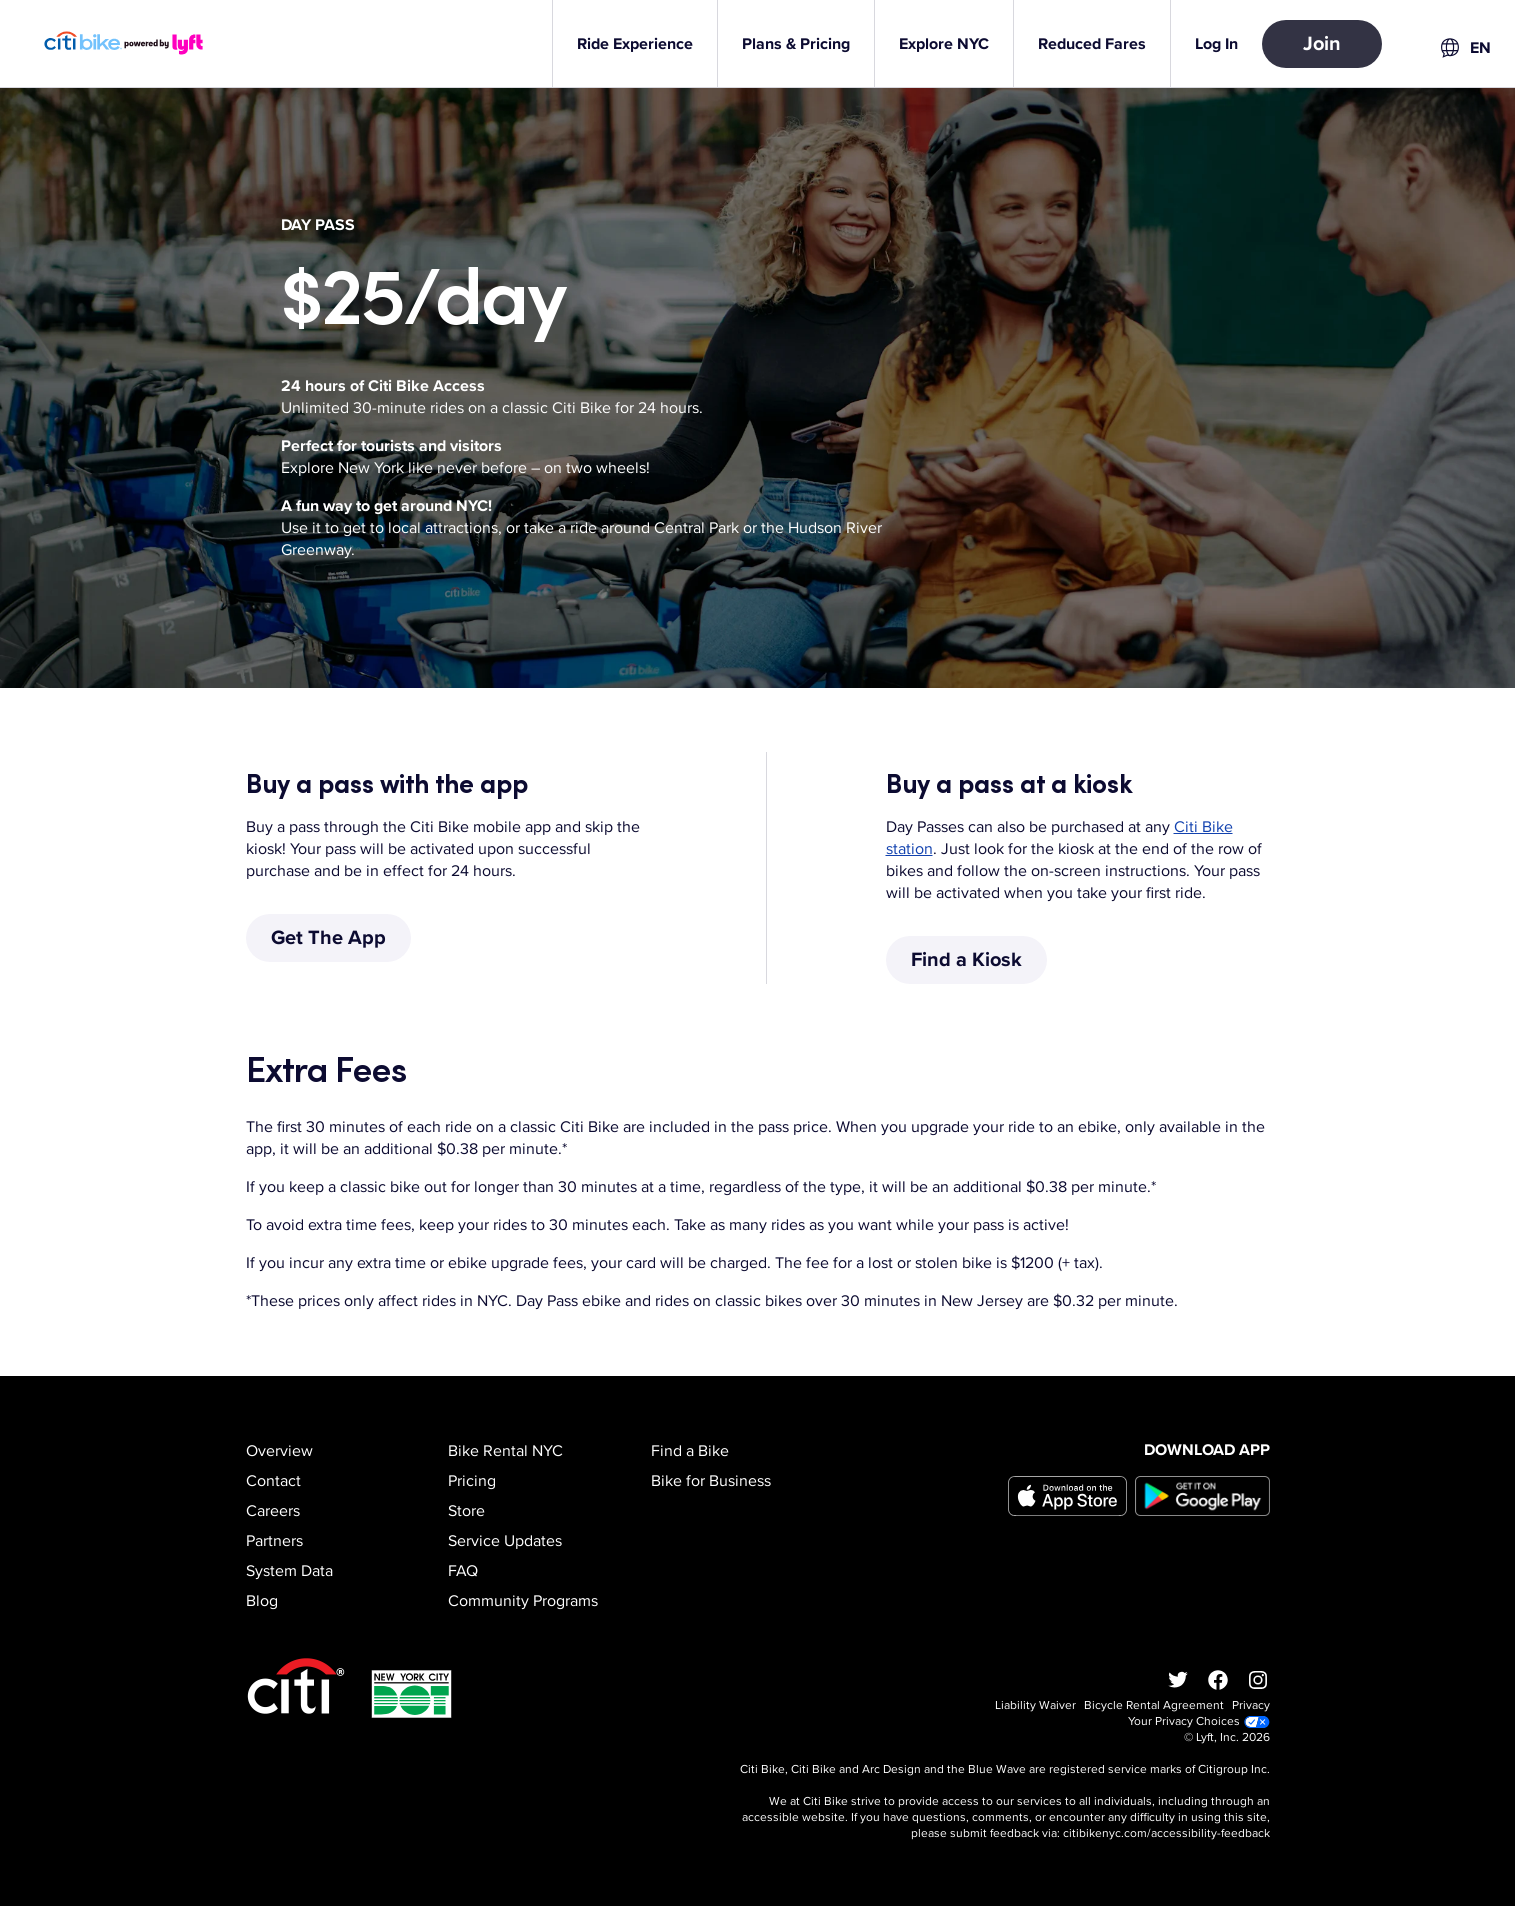 Image resolution: width=1515 pixels, height=1906 pixels. Describe the element at coordinates (690, 1451) in the screenshot. I see `Find a Bike` at that location.